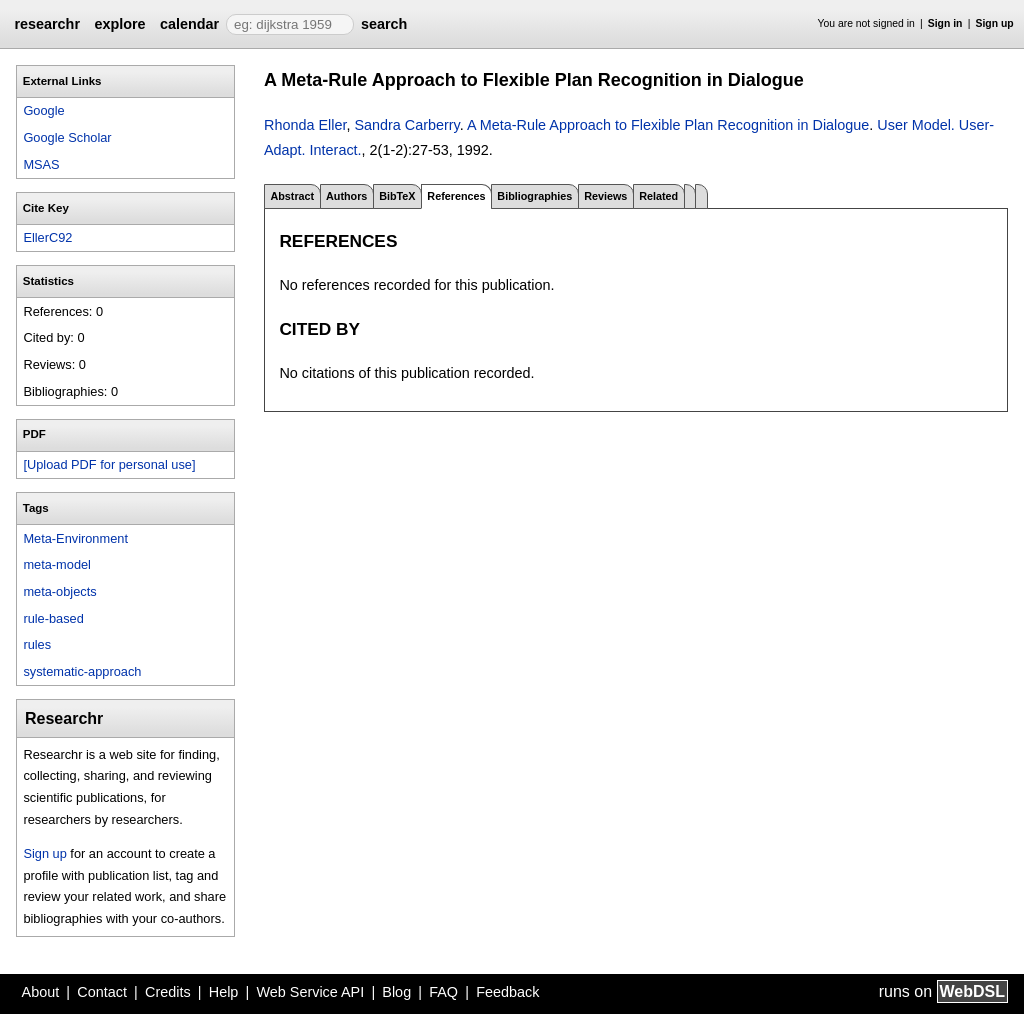 The height and width of the screenshot is (1014, 1024). Describe the element at coordinates (384, 24) in the screenshot. I see `search` at that location.